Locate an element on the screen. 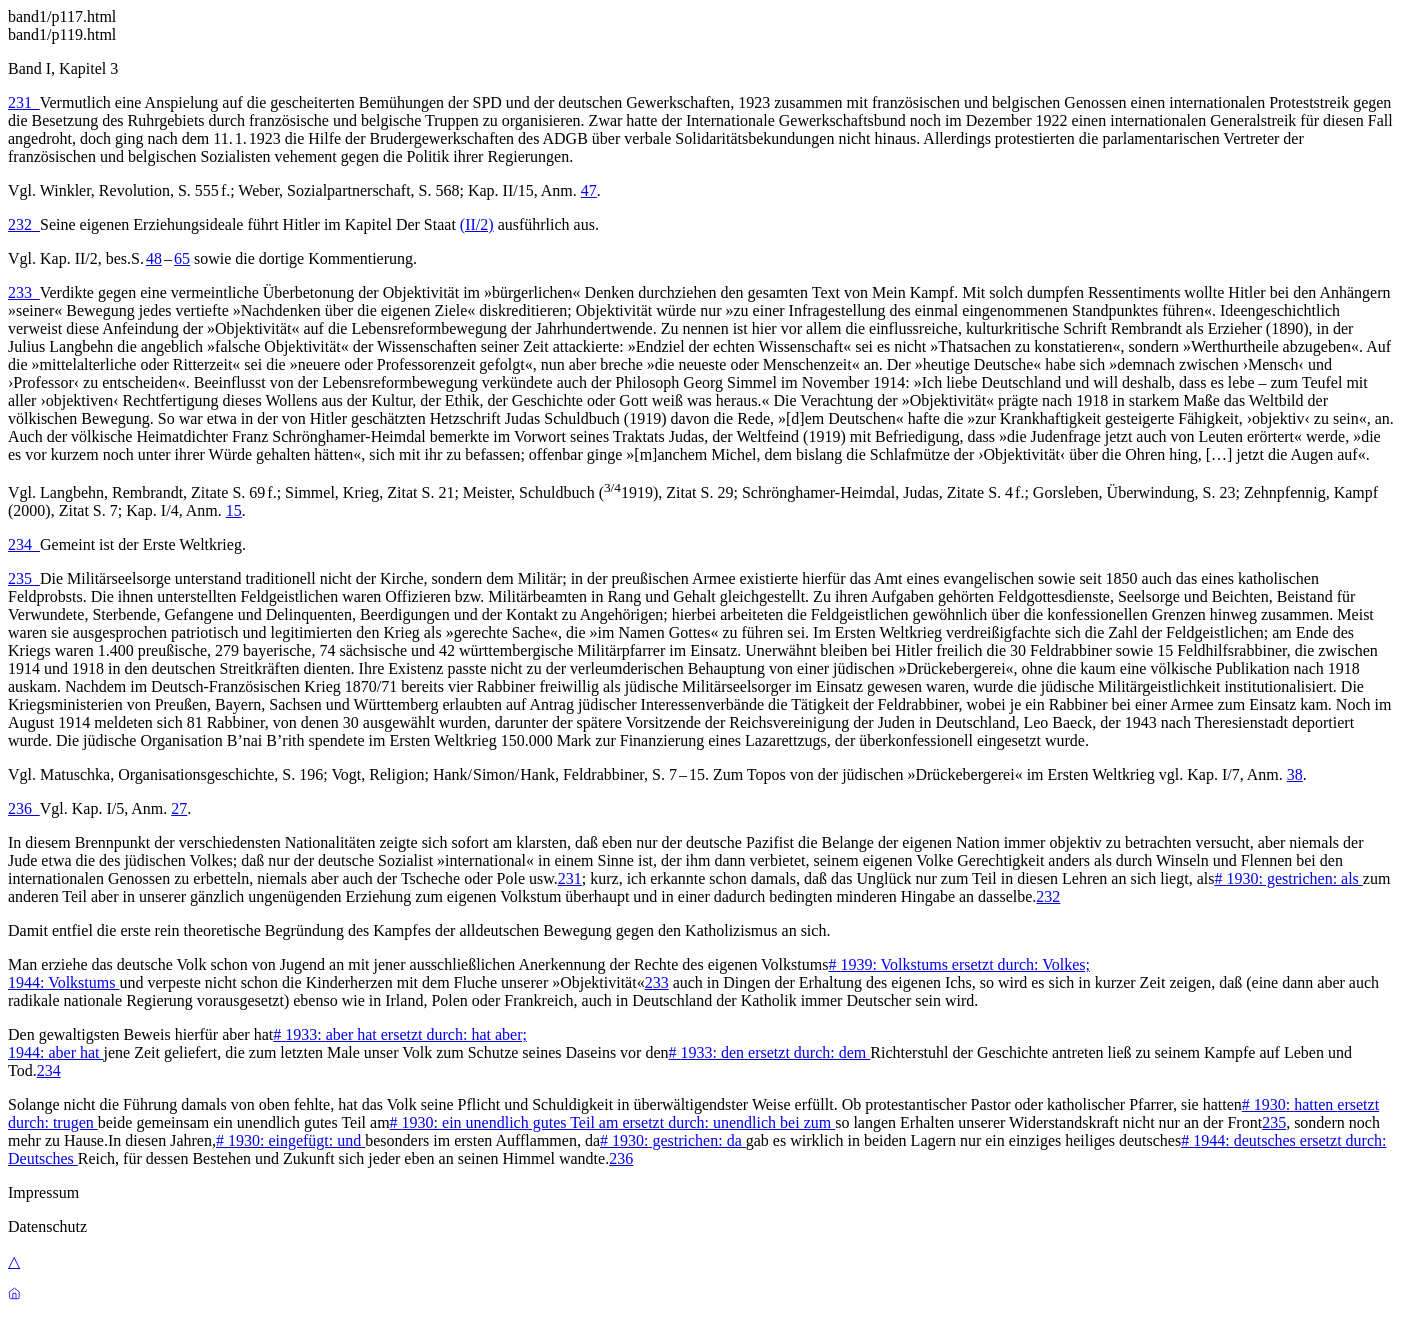 The image size is (1402, 1327). Impressum is located at coordinates (43, 1192).